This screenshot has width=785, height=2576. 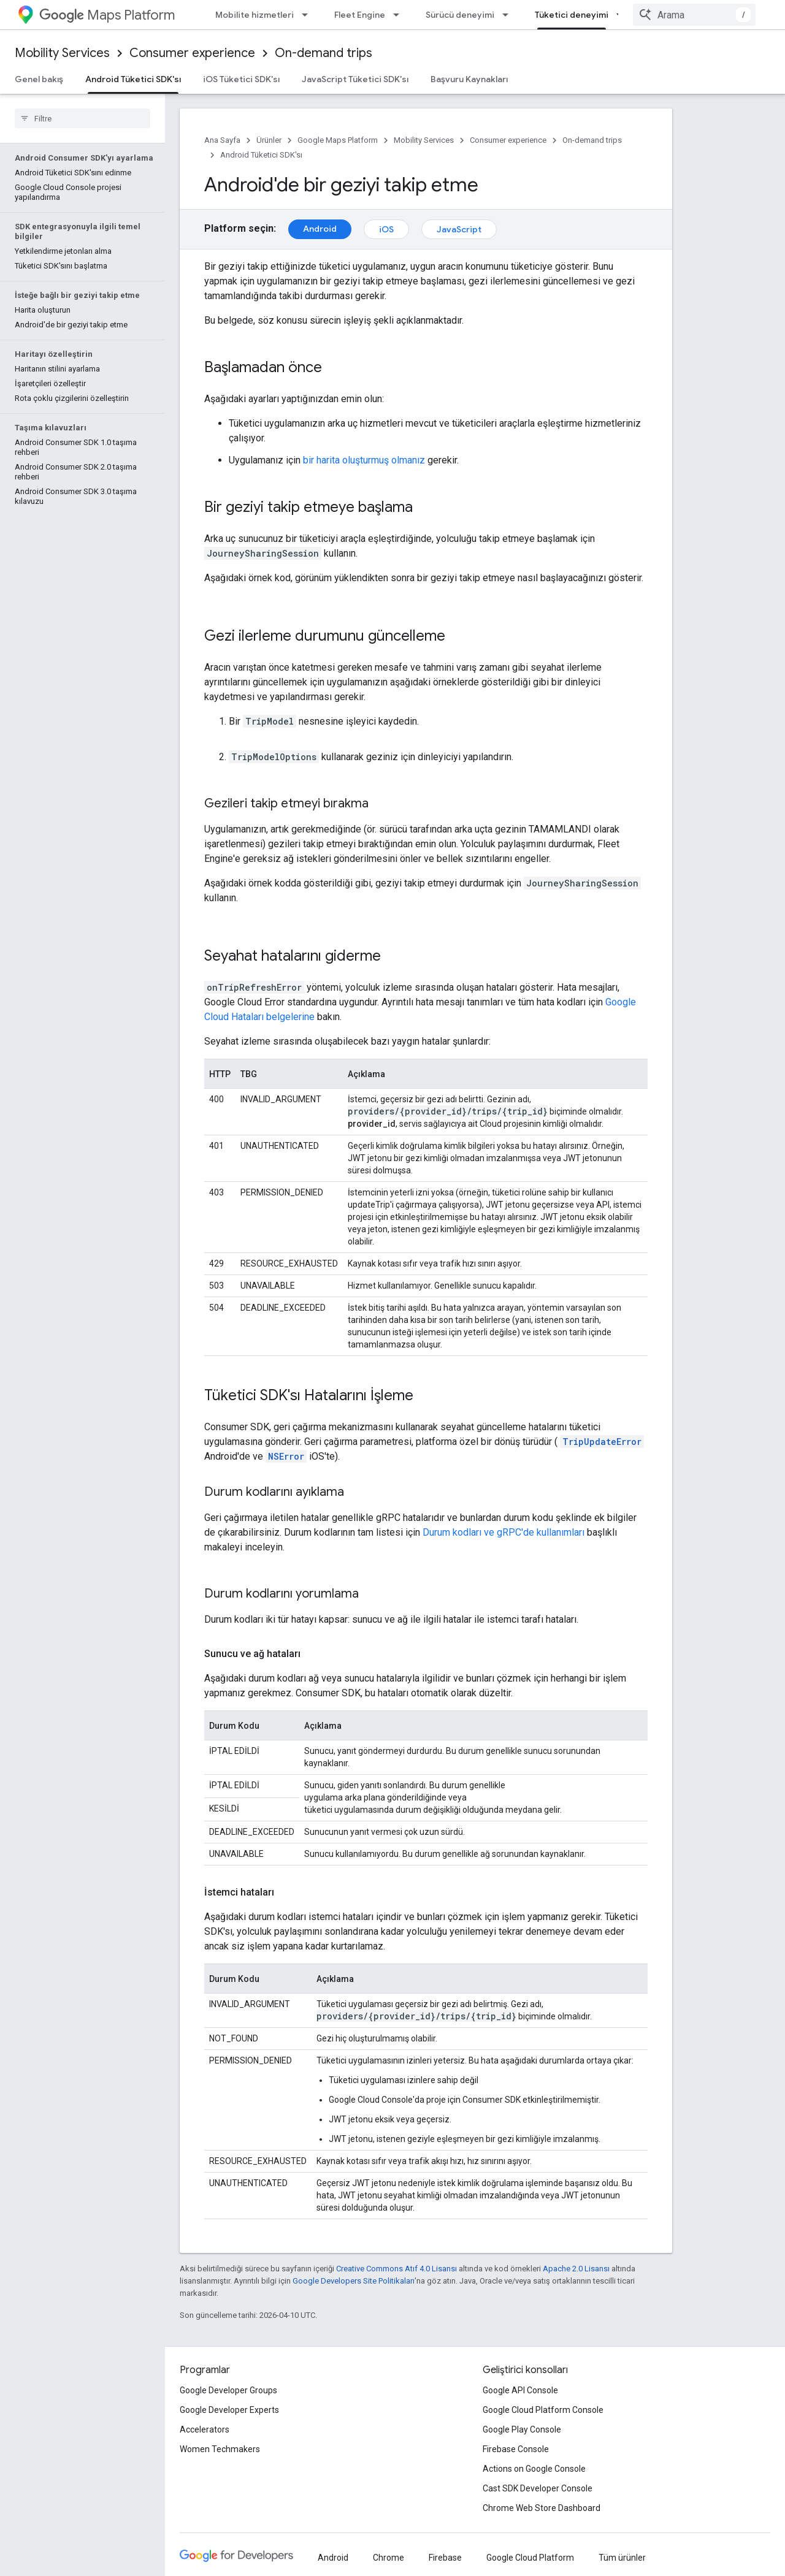 What do you see at coordinates (459, 229) in the screenshot?
I see `JavaScript` at bounding box center [459, 229].